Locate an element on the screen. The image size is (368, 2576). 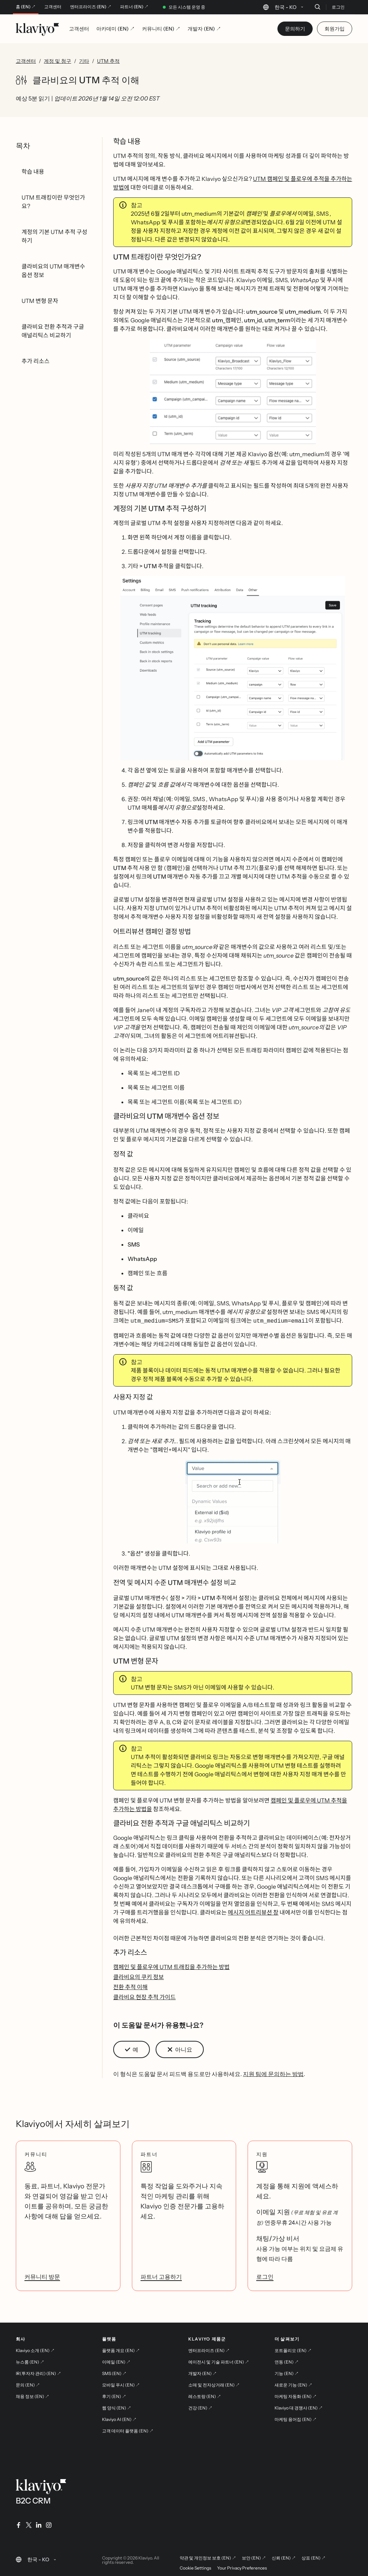
파트너 (EN) ↗ is located at coordinates (134, 7).